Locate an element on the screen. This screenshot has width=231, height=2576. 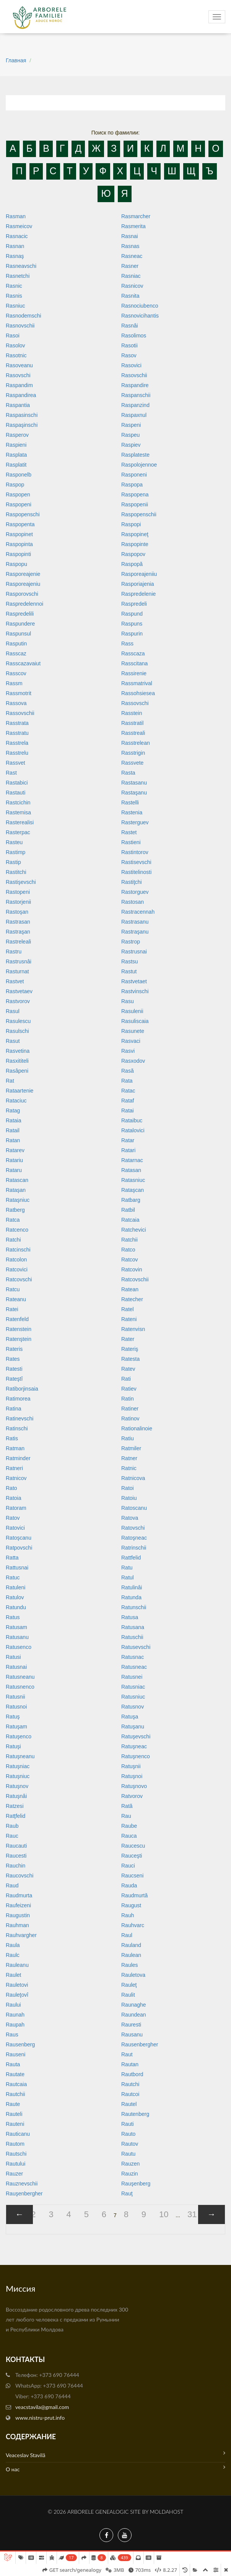
Ratel is located at coordinates (127, 1309).